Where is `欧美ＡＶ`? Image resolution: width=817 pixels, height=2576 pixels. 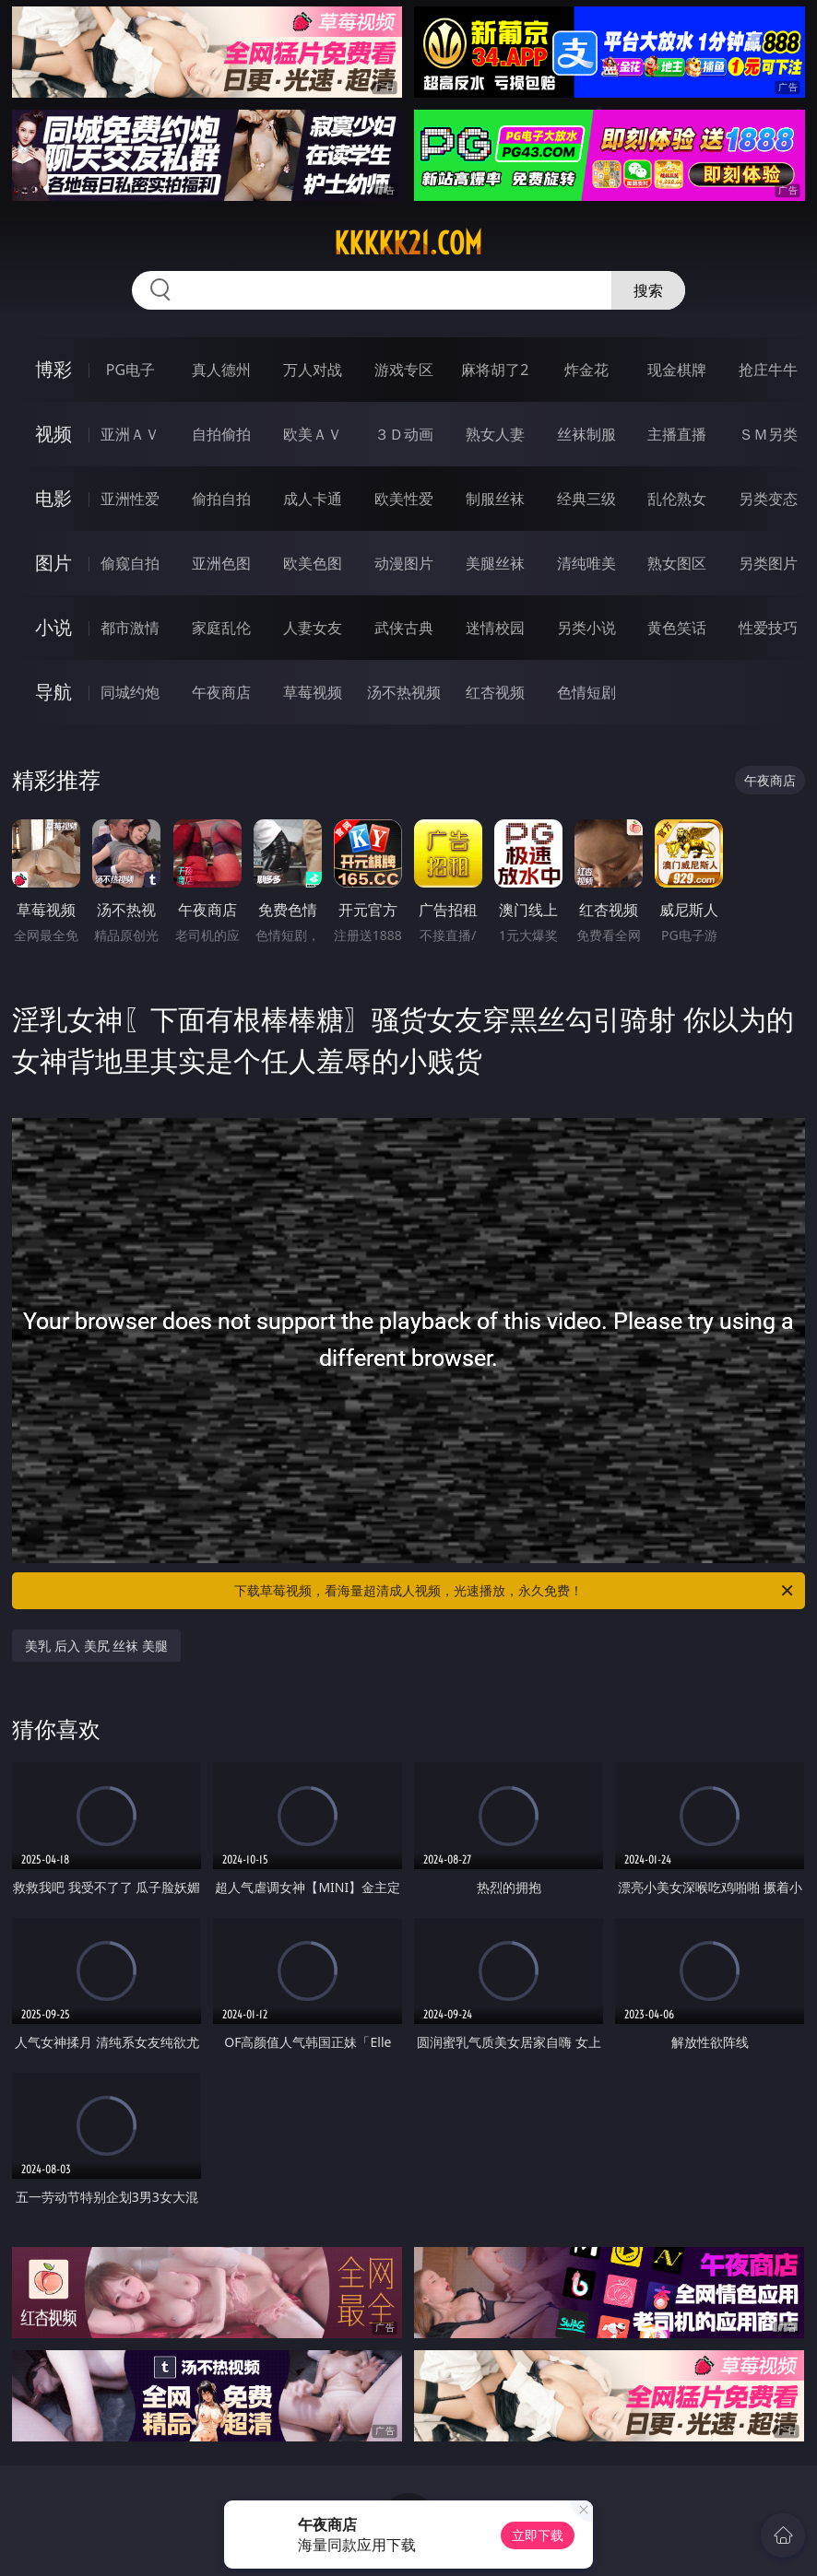
欧美ＡＶ is located at coordinates (312, 434).